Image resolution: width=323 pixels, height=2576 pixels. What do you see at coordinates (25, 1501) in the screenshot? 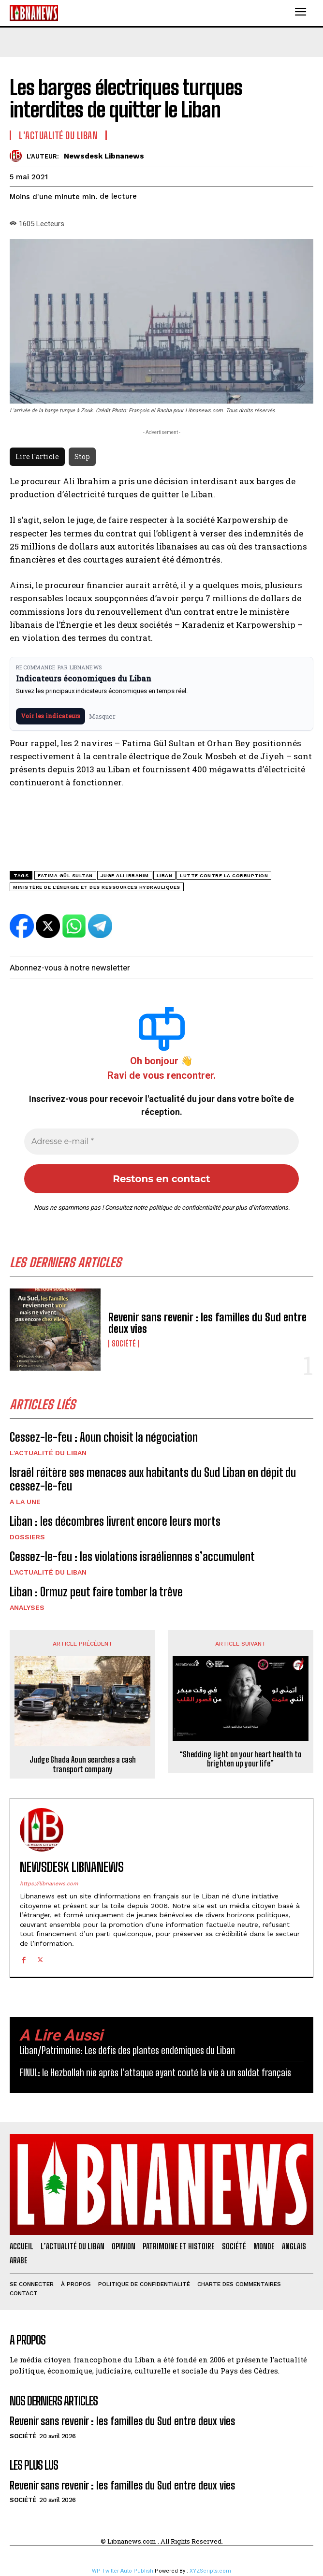
I see `A la une` at bounding box center [25, 1501].